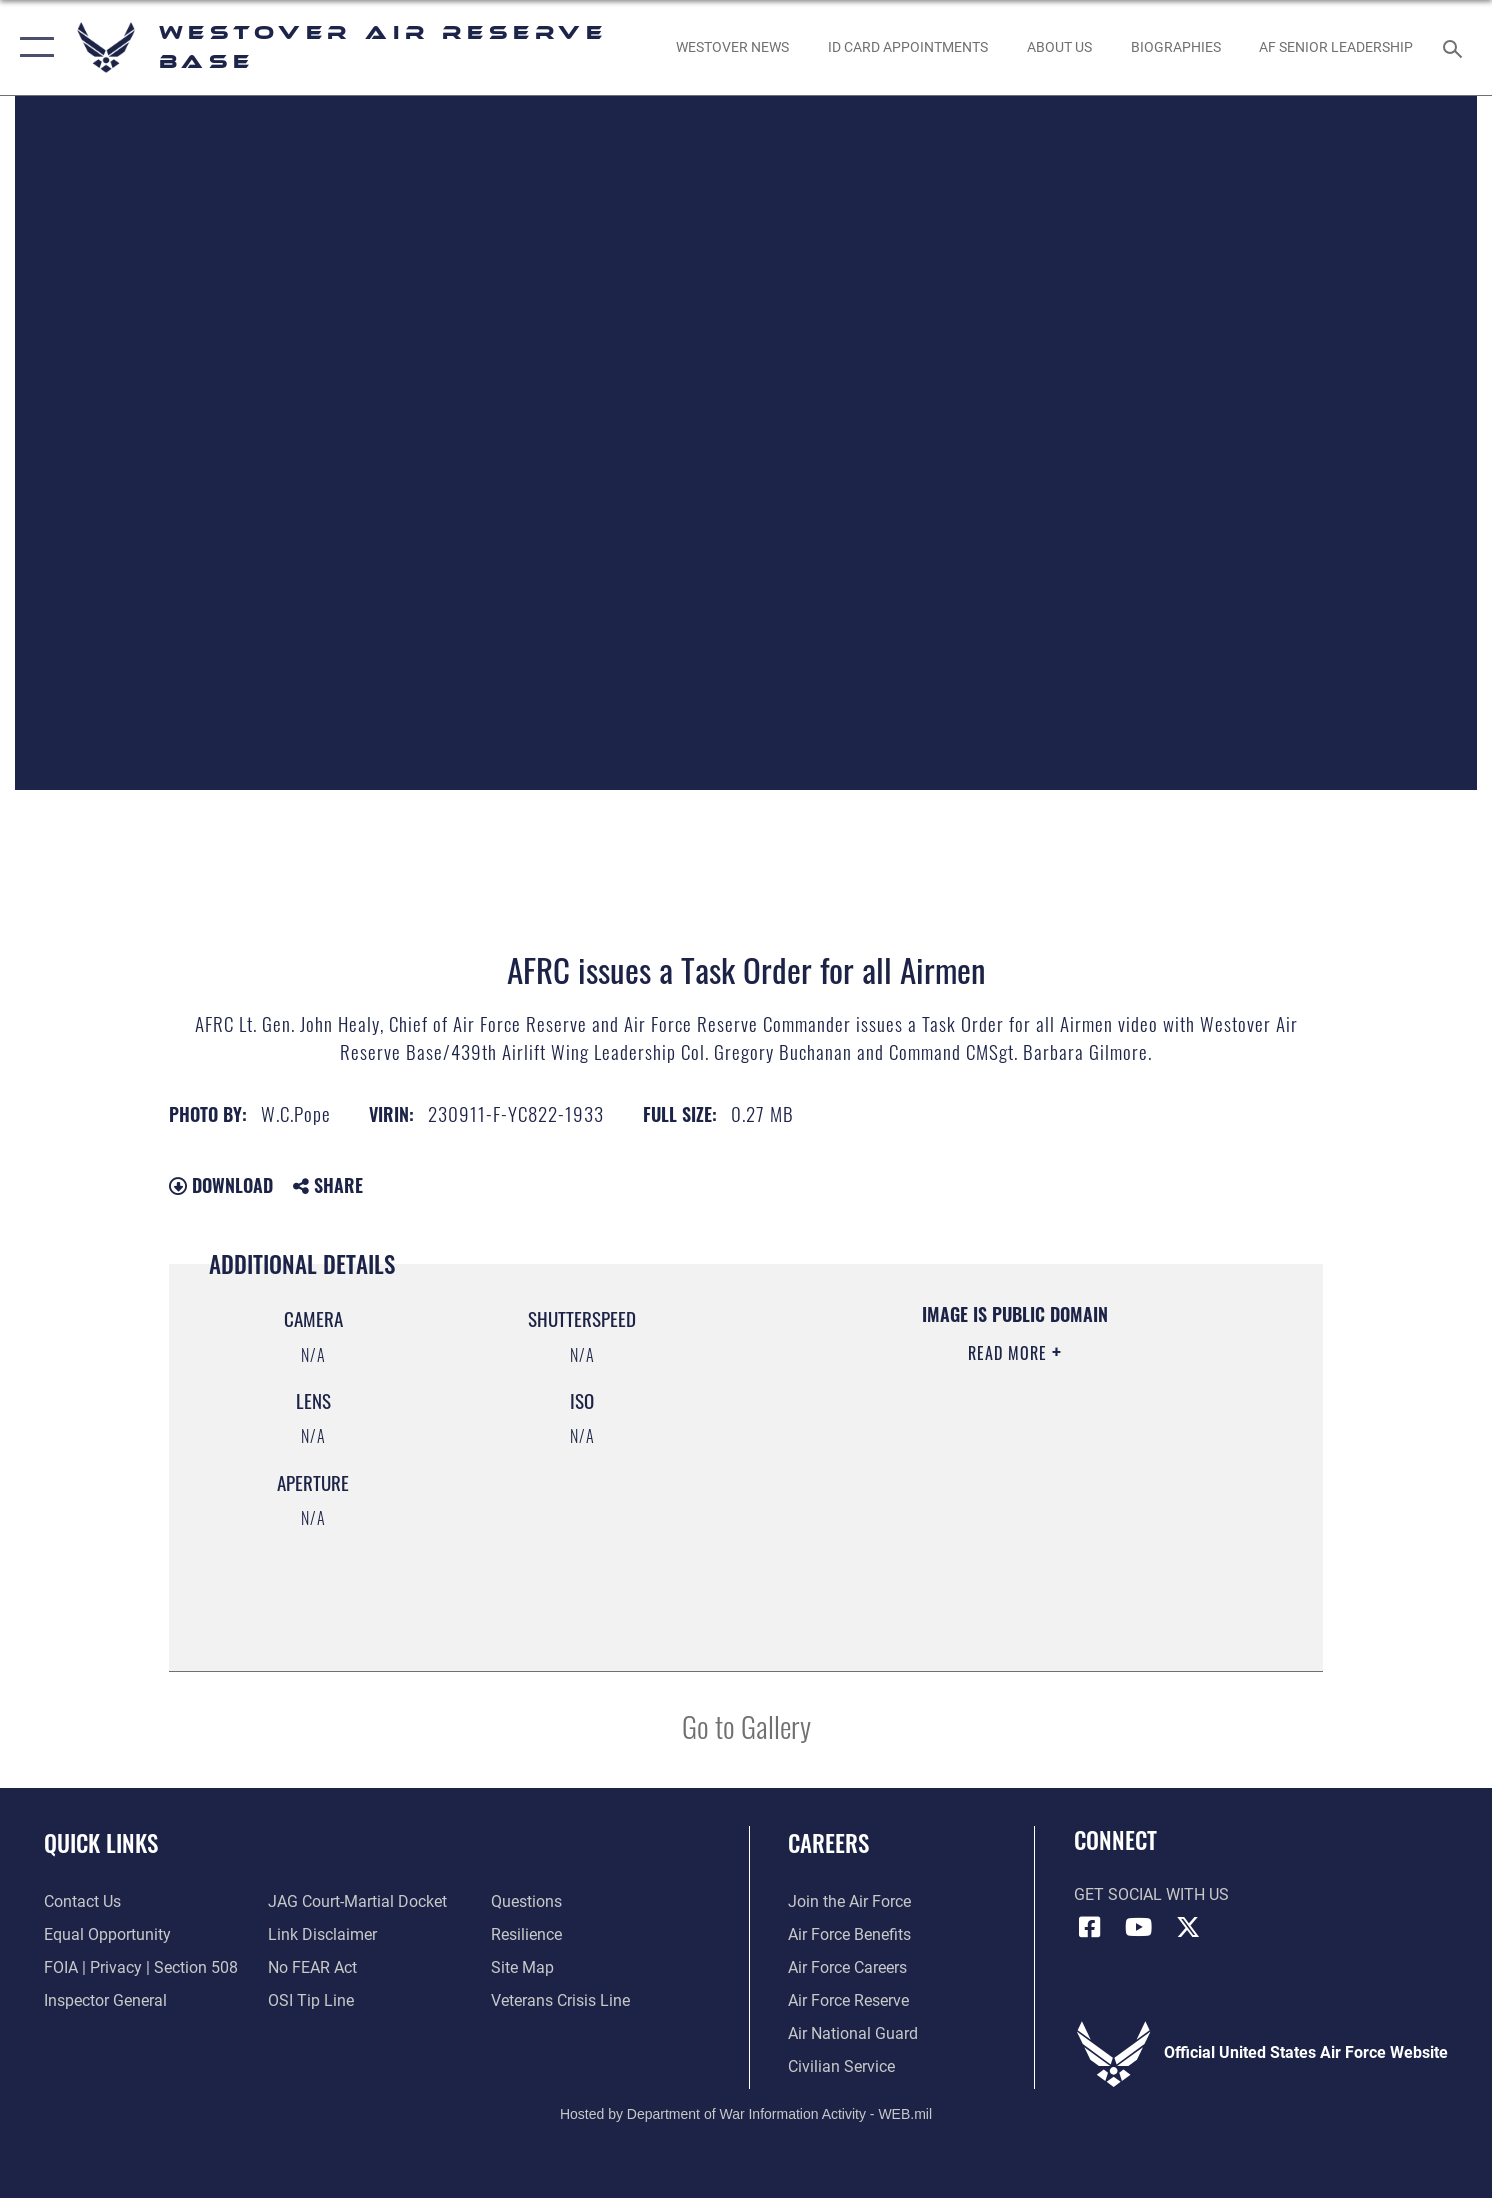 The height and width of the screenshot is (2198, 1492). What do you see at coordinates (746, 2114) in the screenshot?
I see `Hosted by Department of War Information Activity - WEB.mil` at bounding box center [746, 2114].